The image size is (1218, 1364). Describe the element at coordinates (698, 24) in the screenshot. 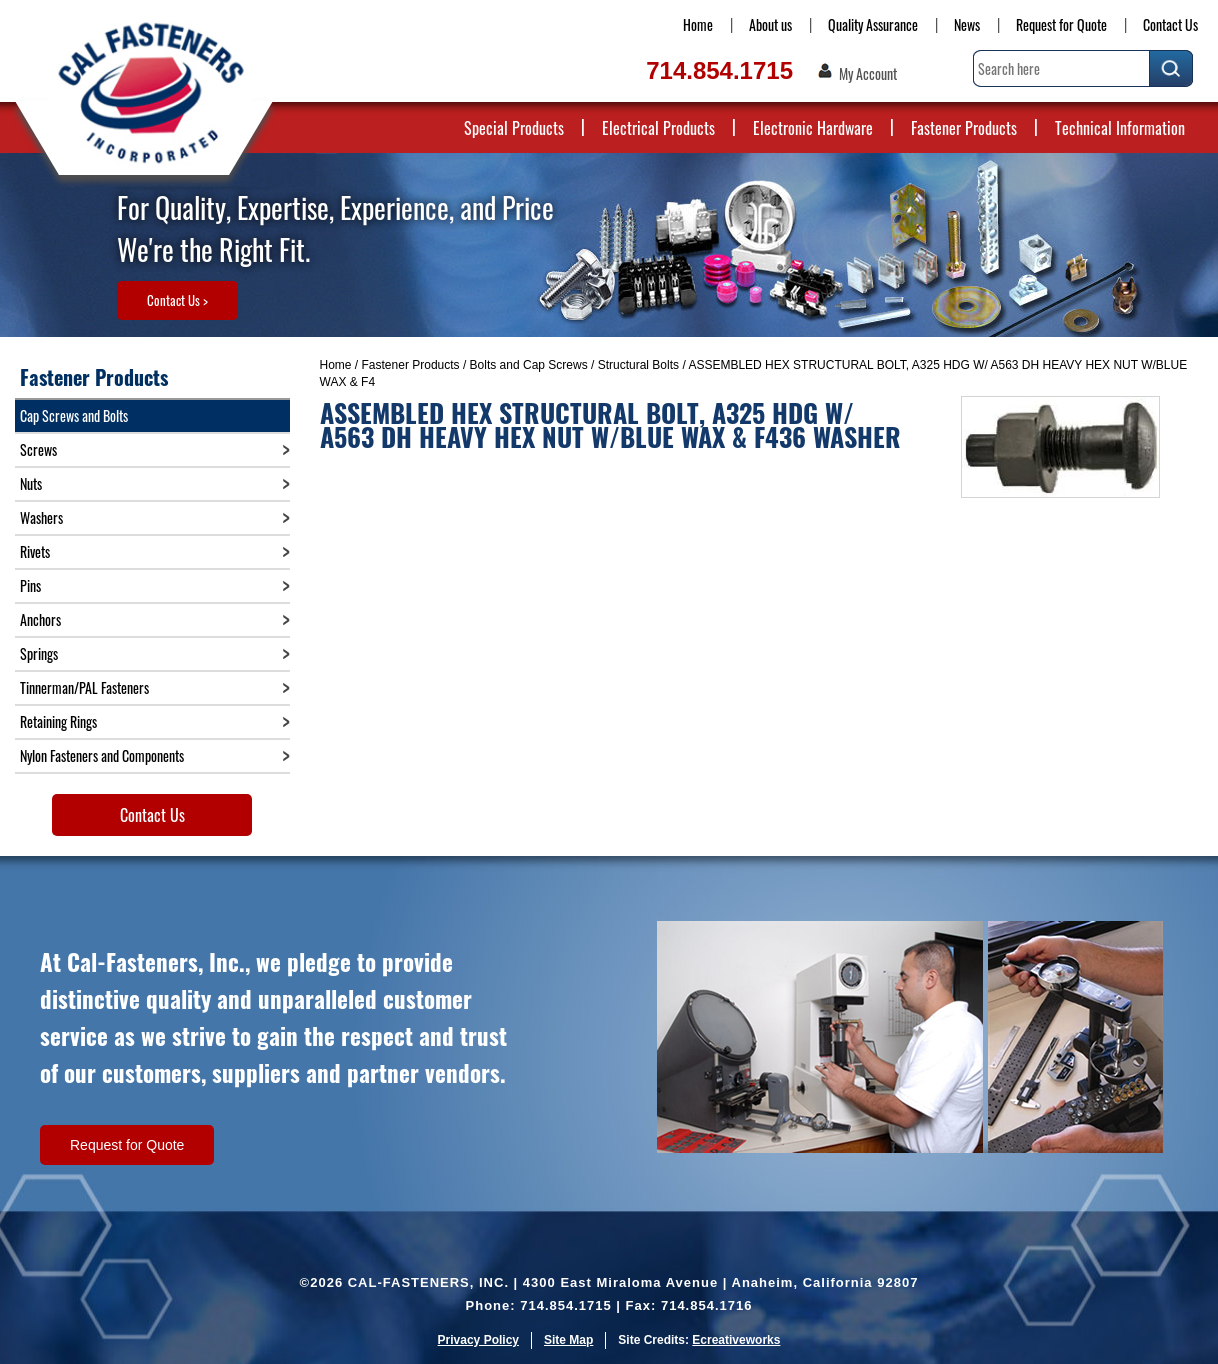

I see `Home` at that location.